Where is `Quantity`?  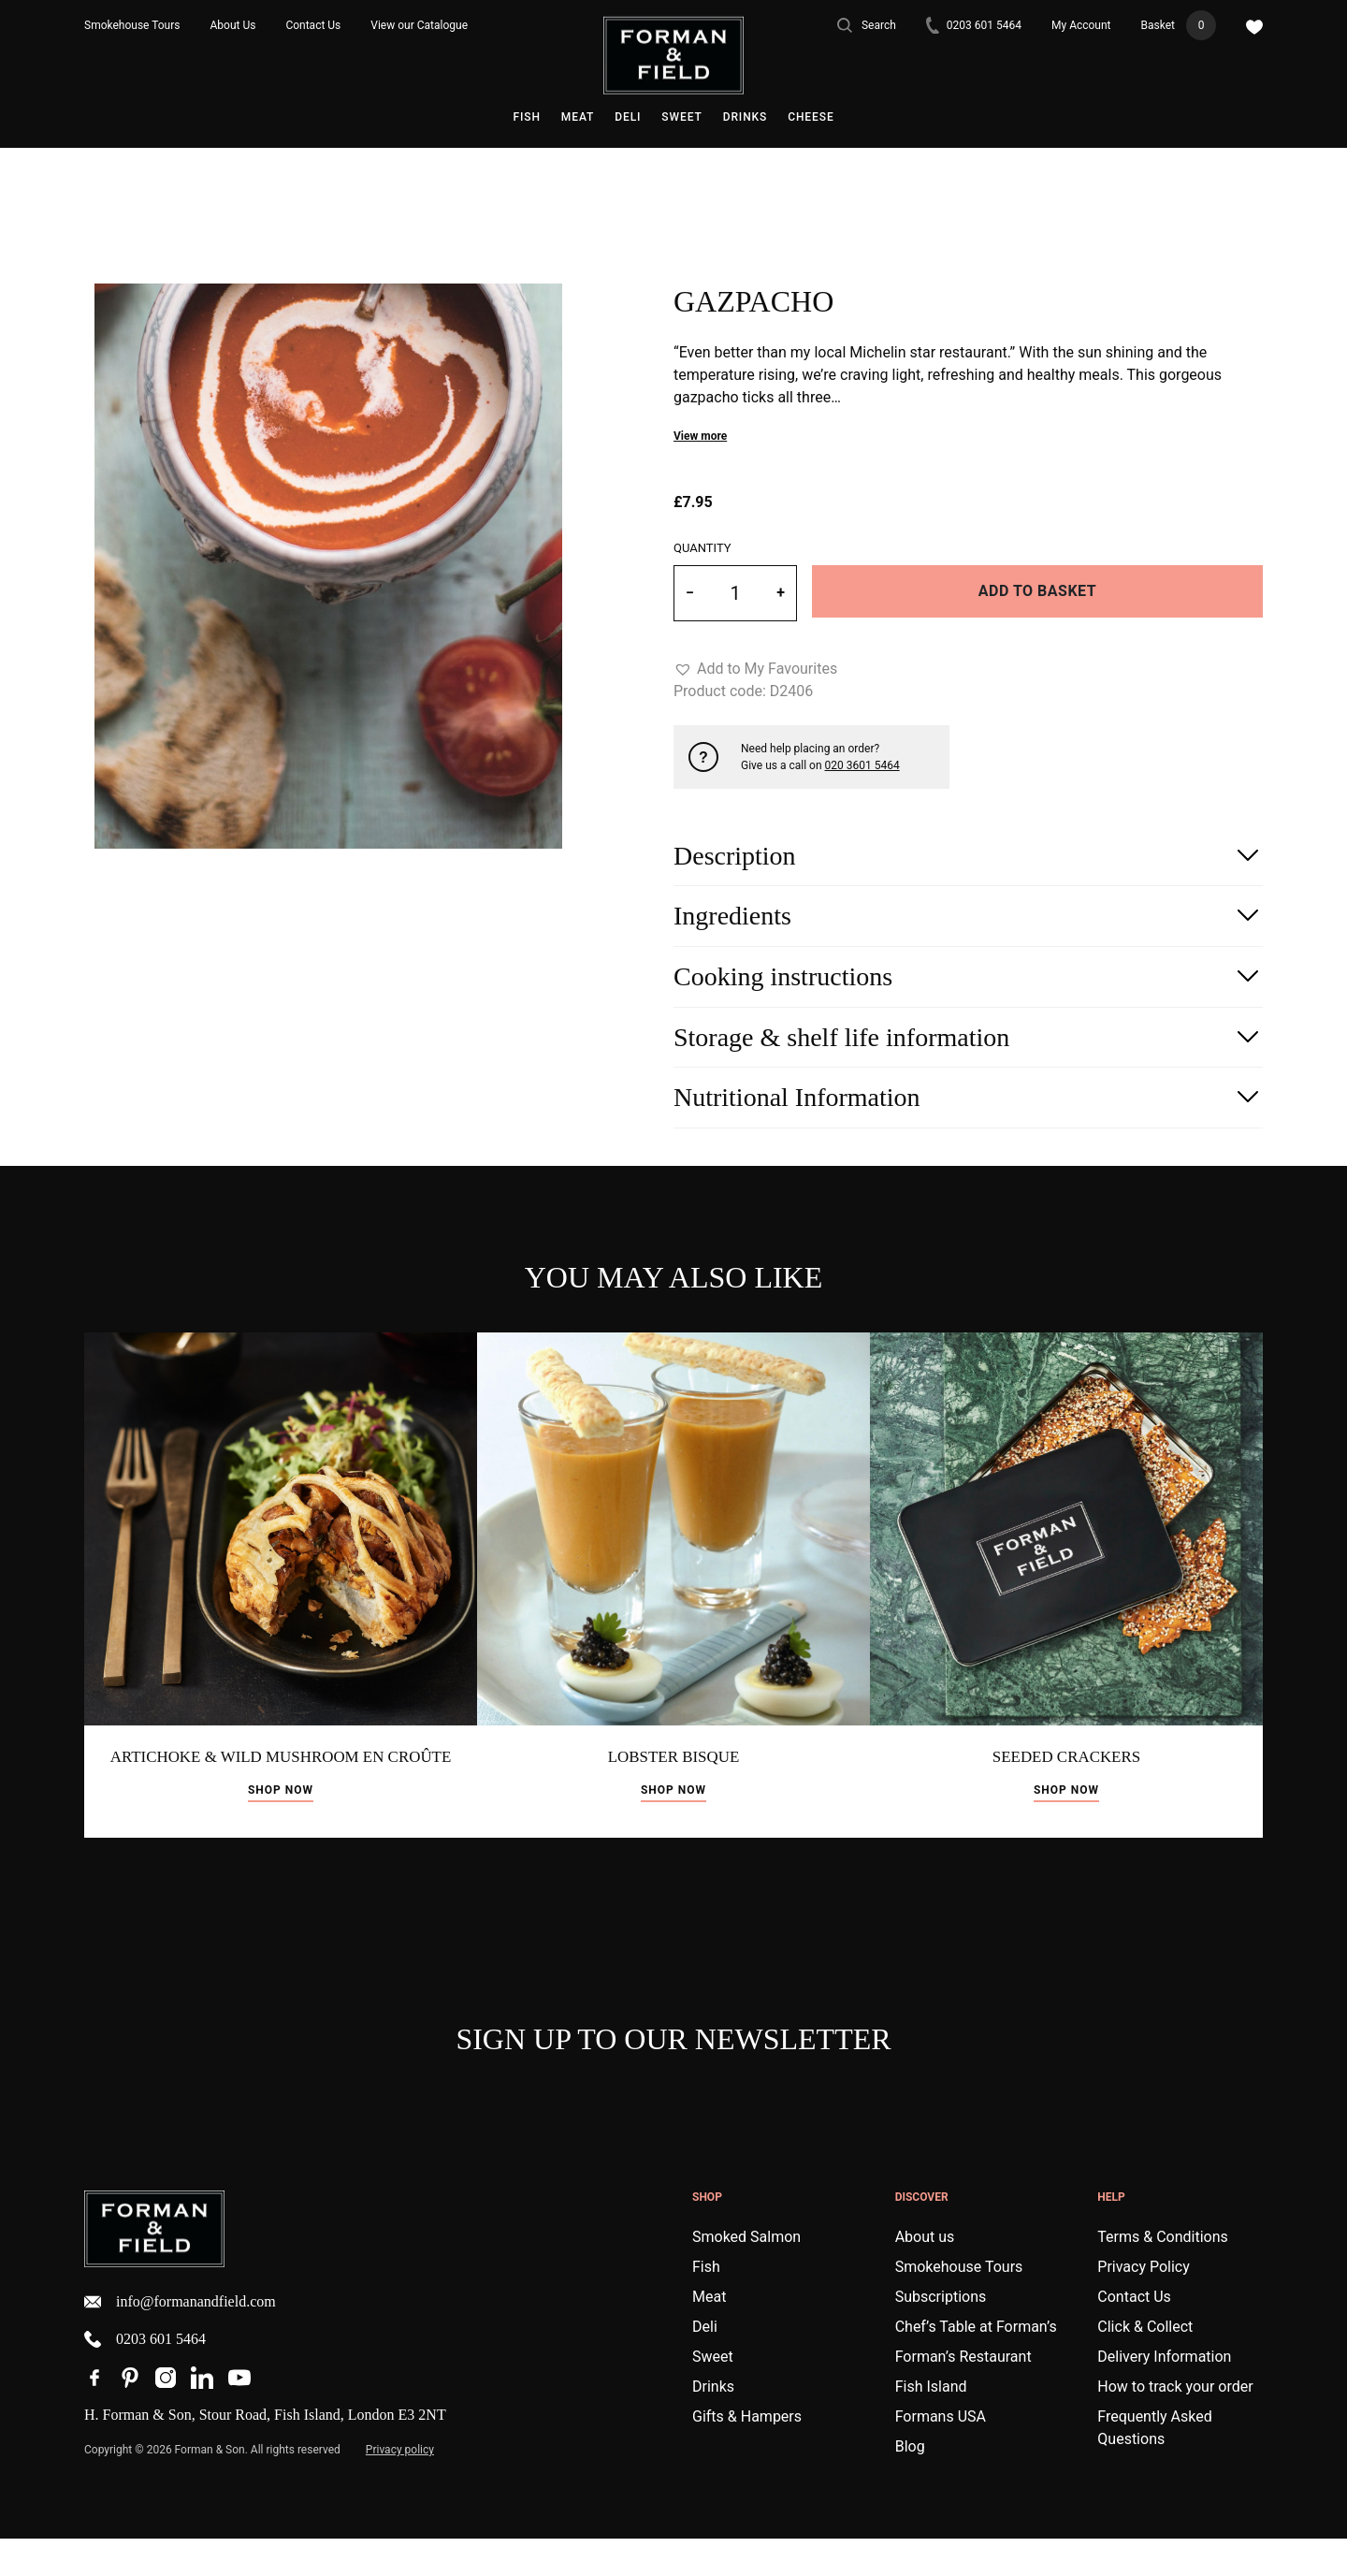
Quantity is located at coordinates (702, 548).